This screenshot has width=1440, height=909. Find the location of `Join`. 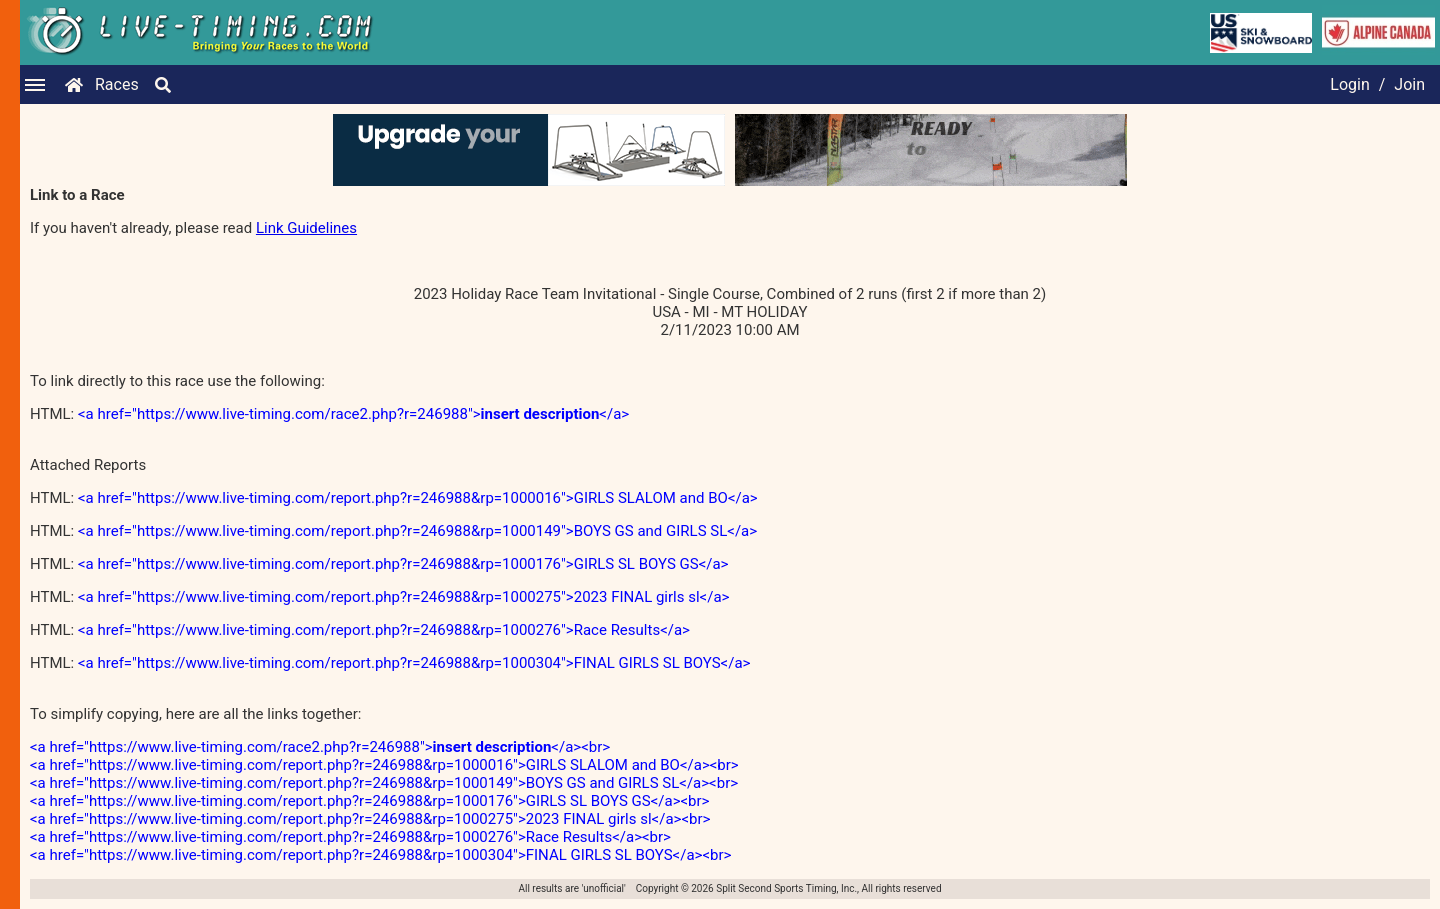

Join is located at coordinates (1409, 84).